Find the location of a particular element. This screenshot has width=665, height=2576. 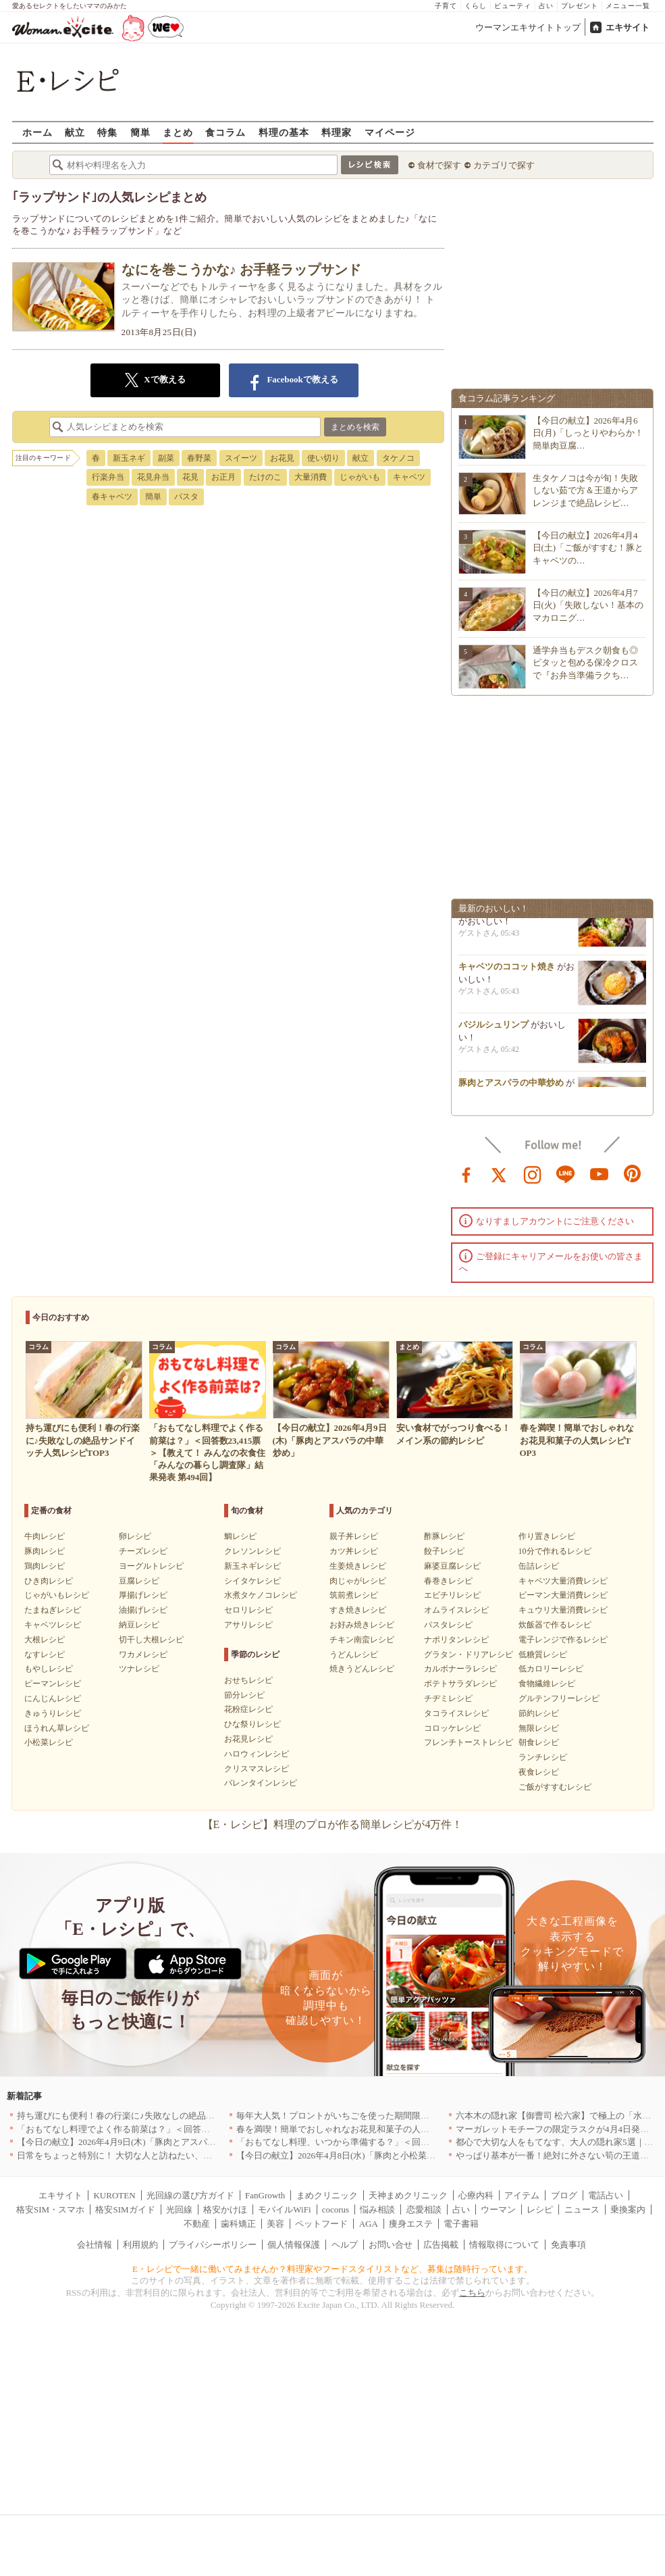

お花見レシピ is located at coordinates (248, 1739).